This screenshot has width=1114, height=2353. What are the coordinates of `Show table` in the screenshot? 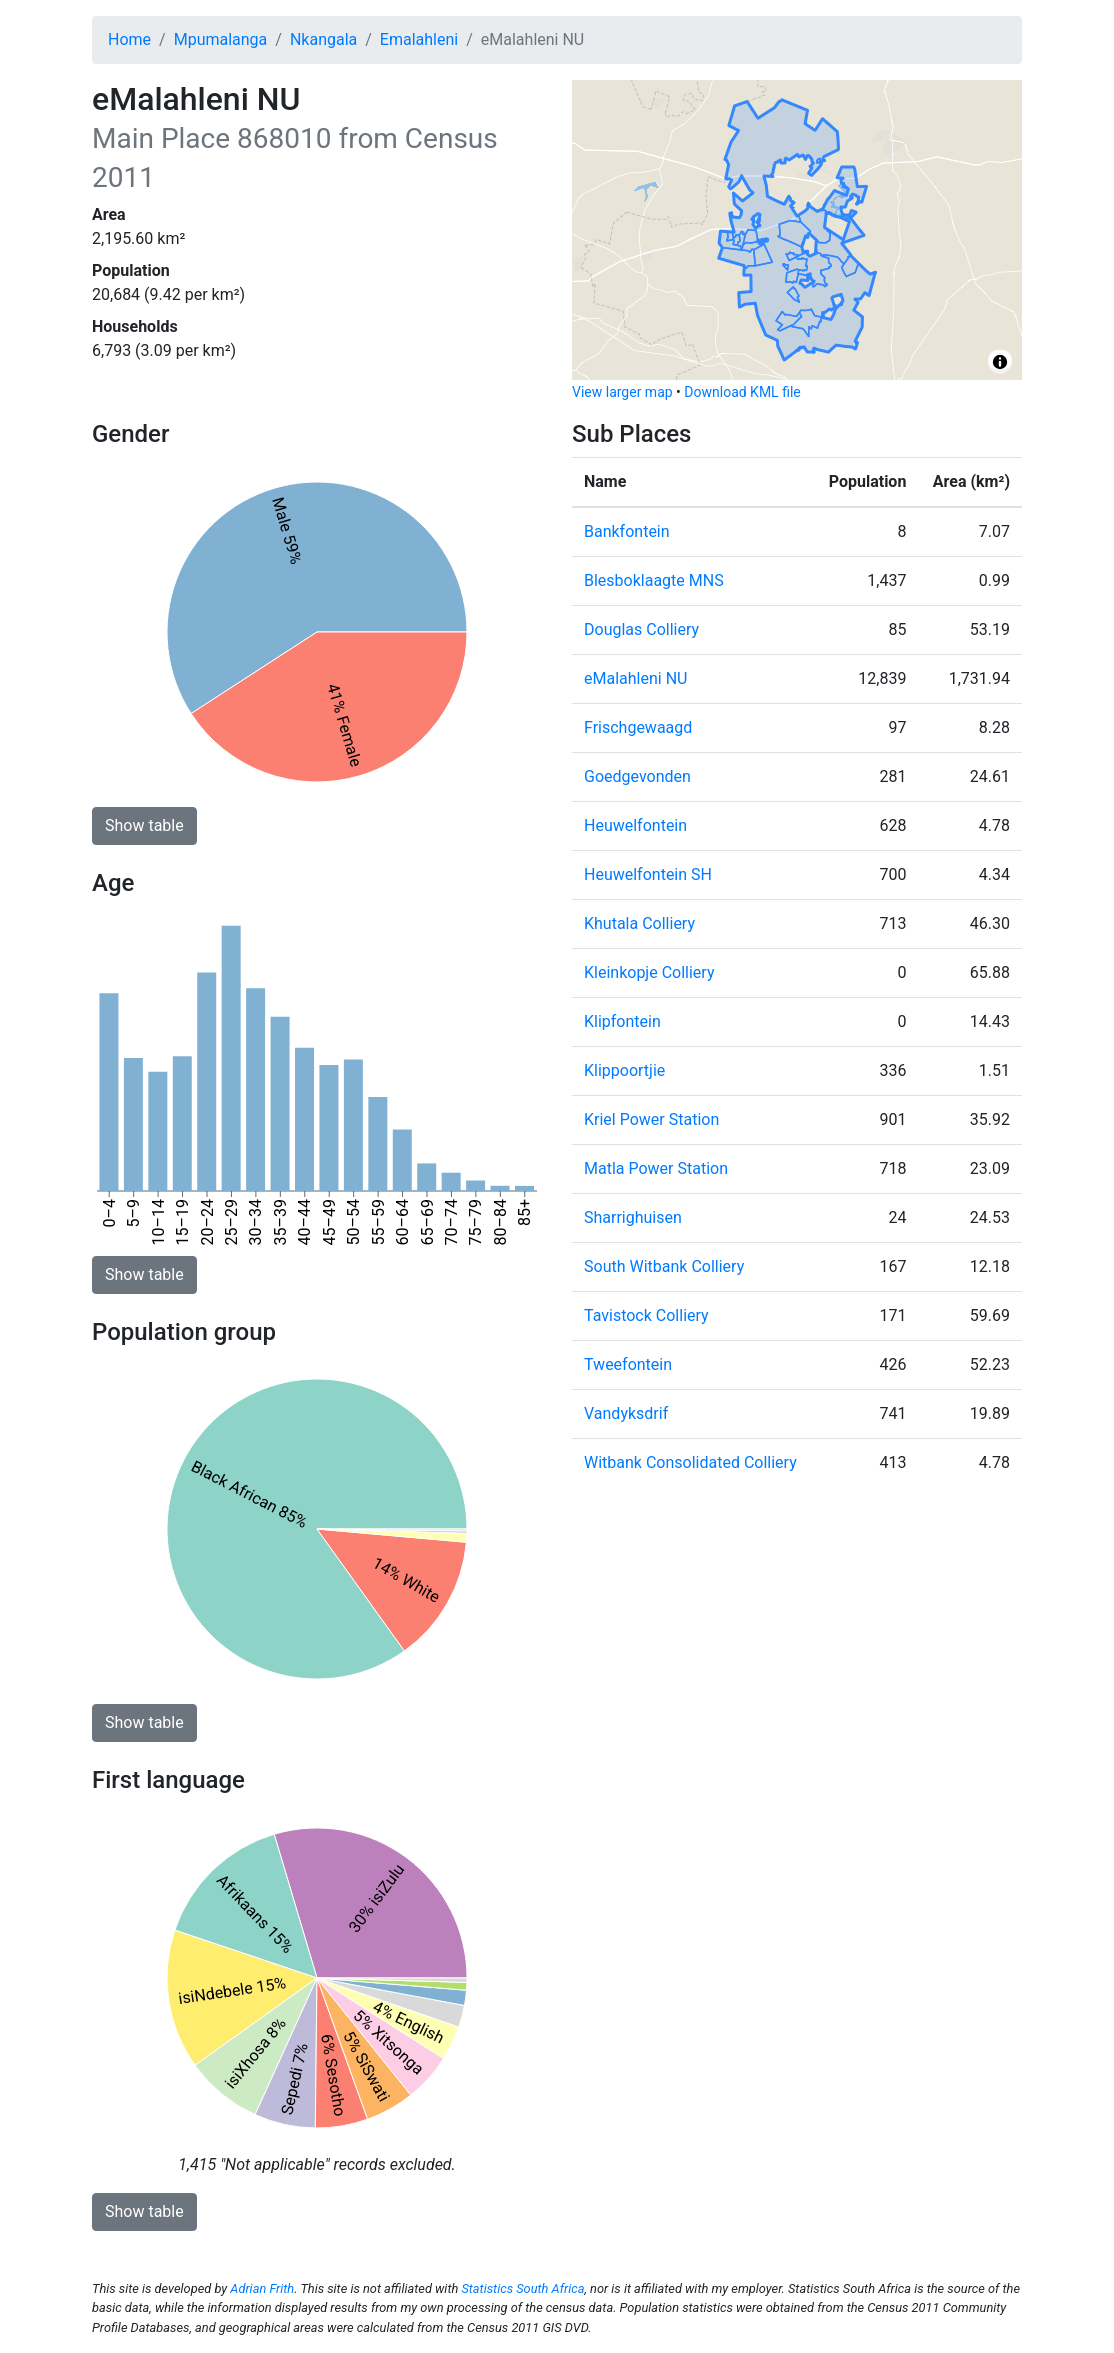 It's located at (144, 825).